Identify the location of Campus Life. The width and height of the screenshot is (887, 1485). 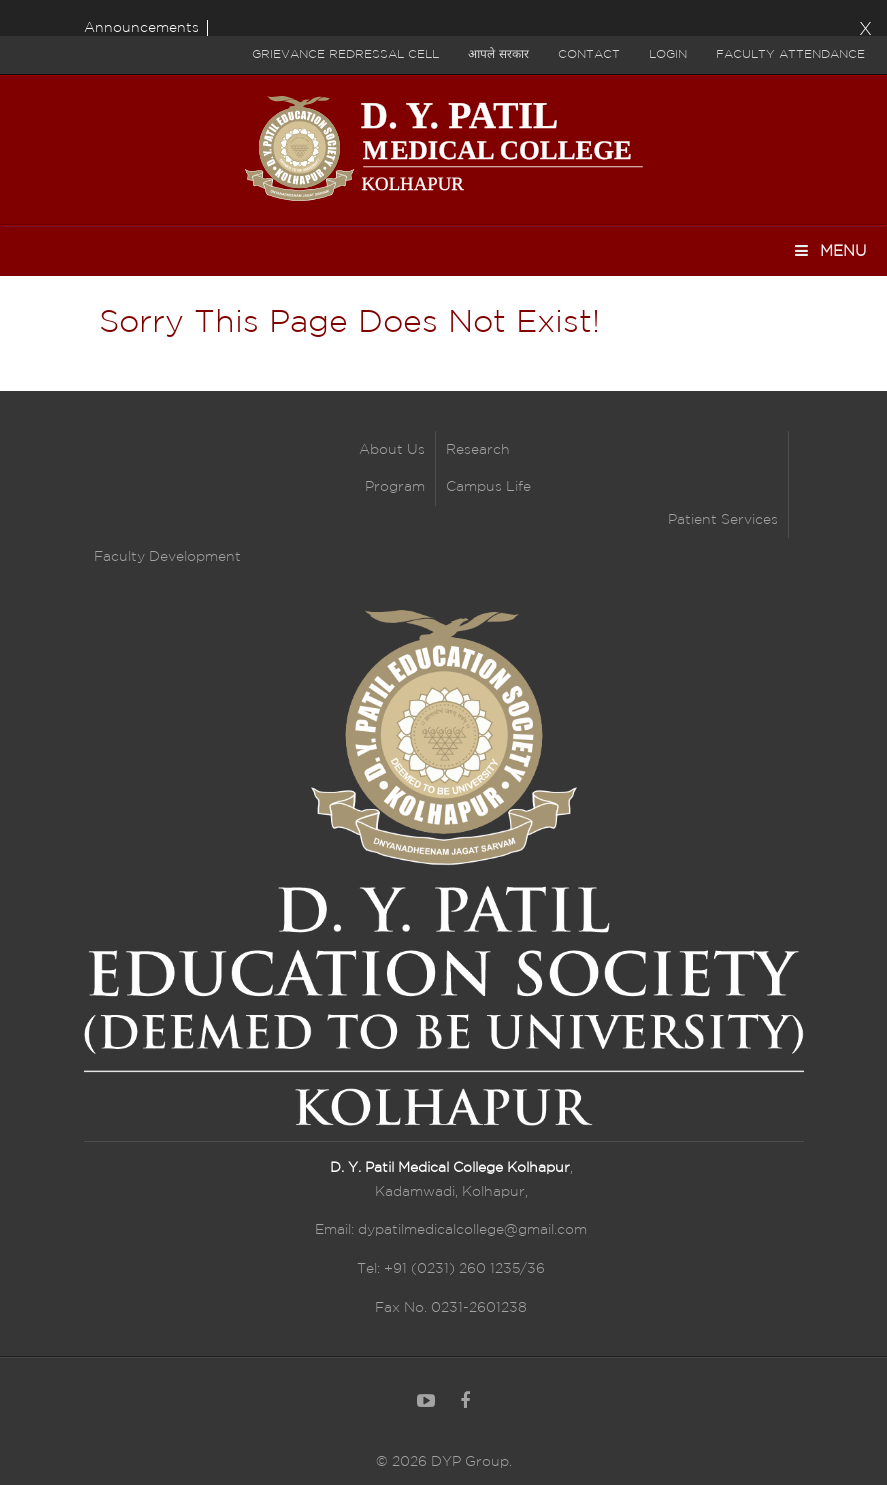
(488, 487).